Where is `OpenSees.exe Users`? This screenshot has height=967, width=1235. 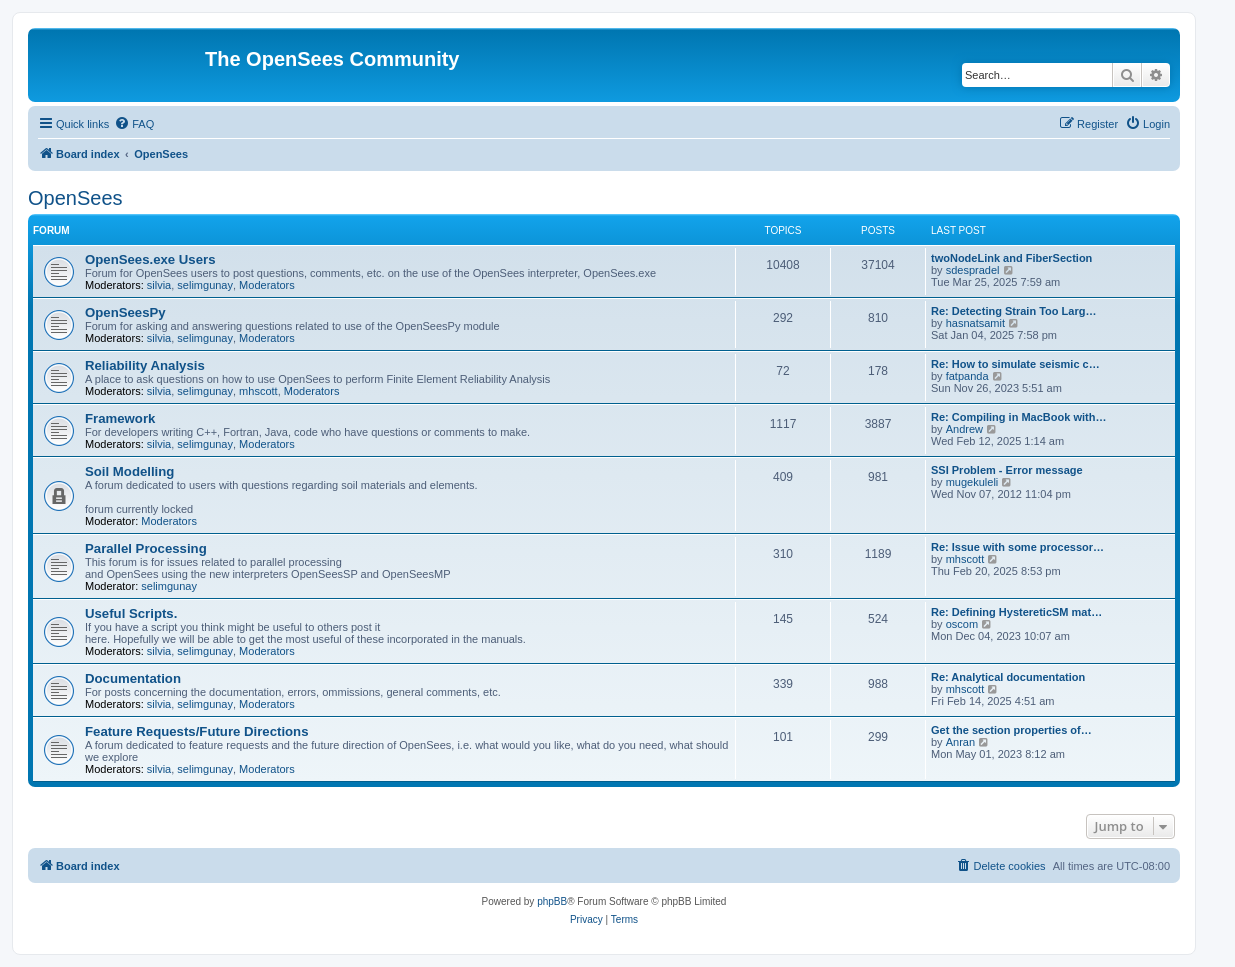
OpenSees.exe Users is located at coordinates (150, 259).